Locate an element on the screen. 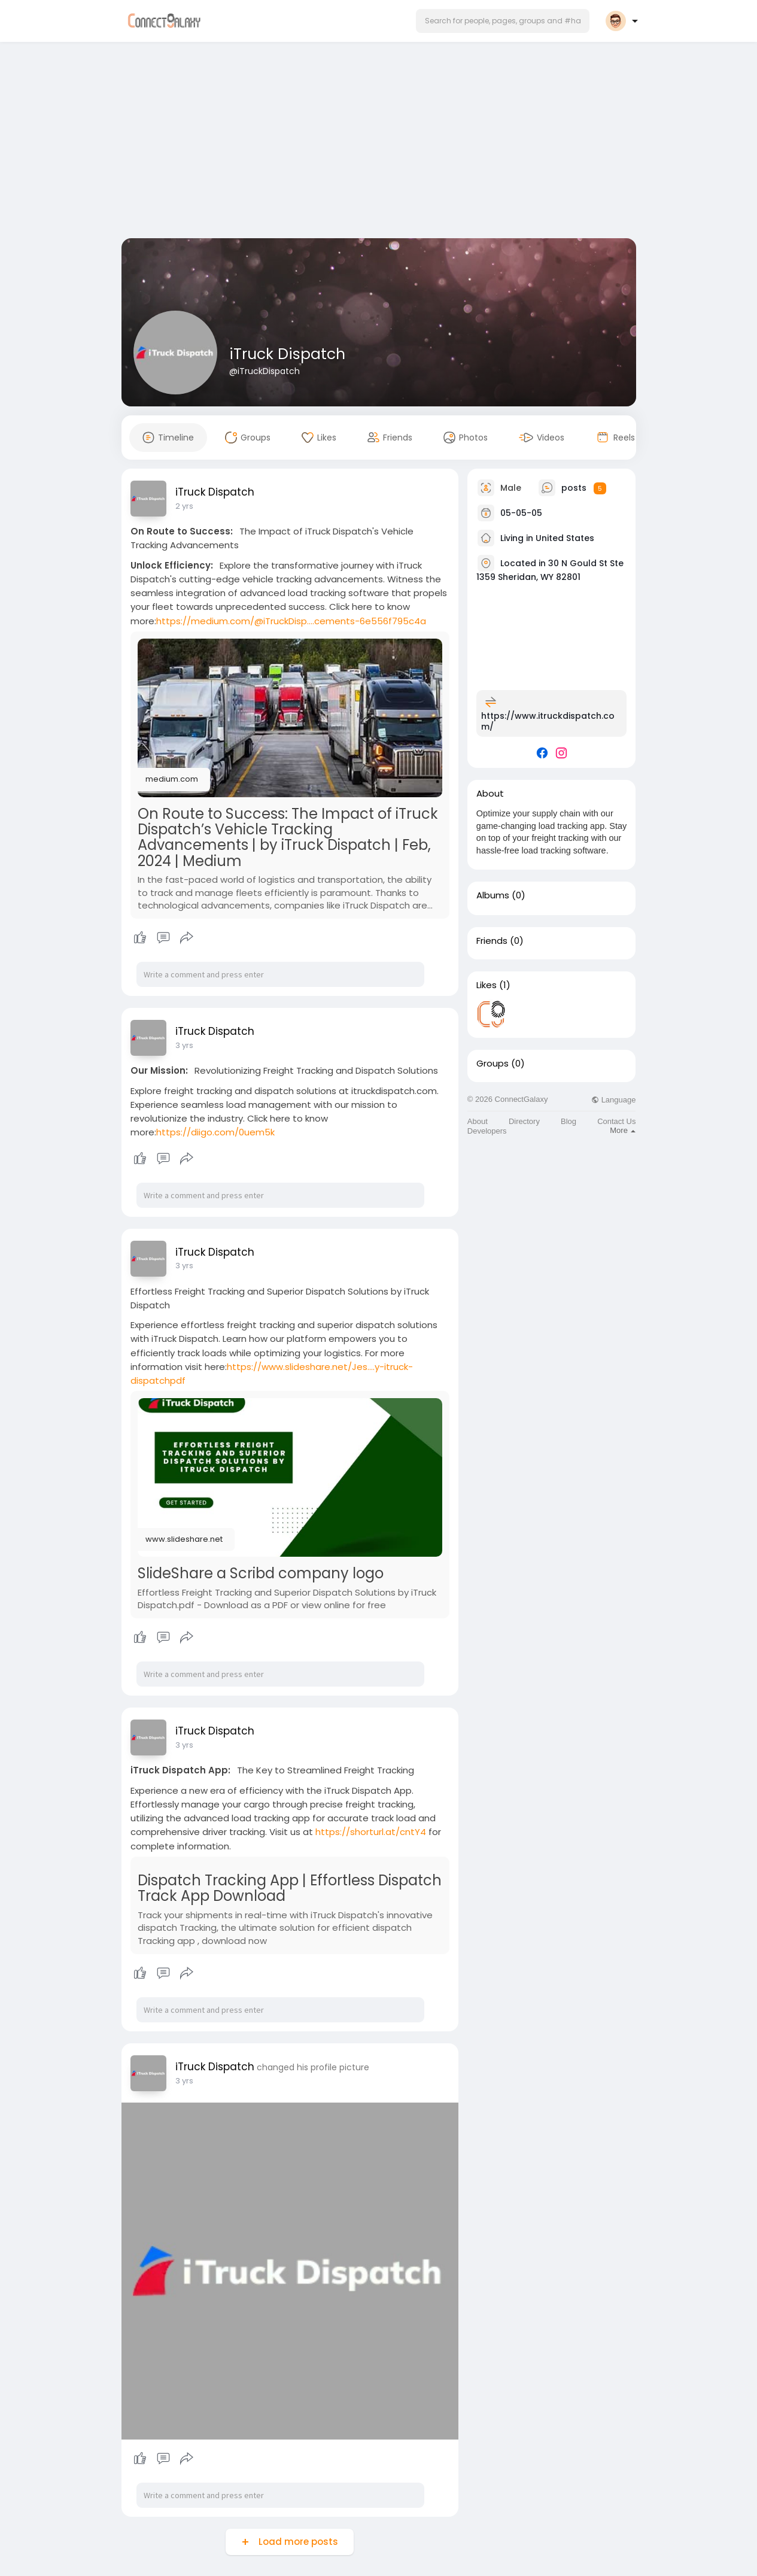  Contact Us is located at coordinates (616, 1121).